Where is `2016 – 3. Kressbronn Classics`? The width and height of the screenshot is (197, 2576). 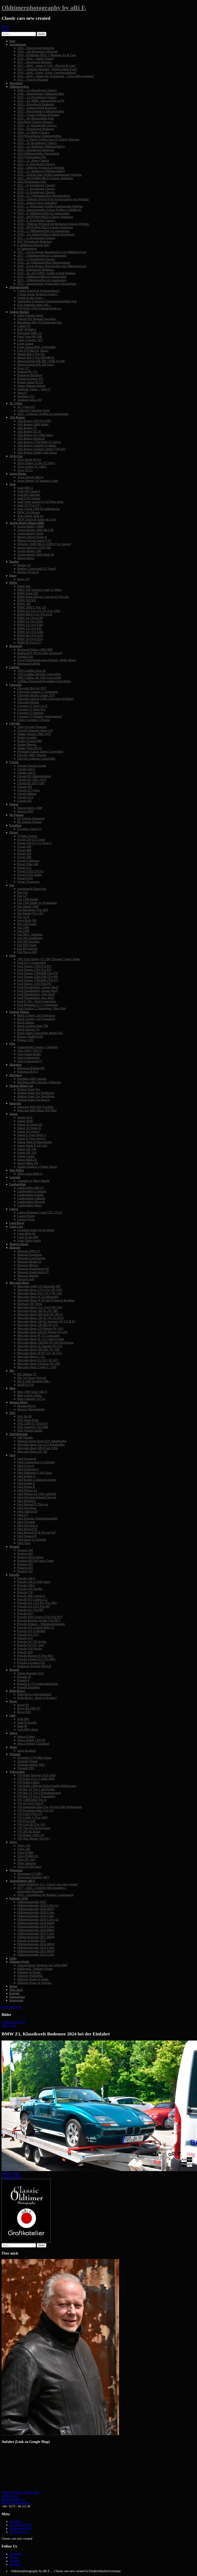 2016 – 3. Kressbronn Classics is located at coordinates (36, 259).